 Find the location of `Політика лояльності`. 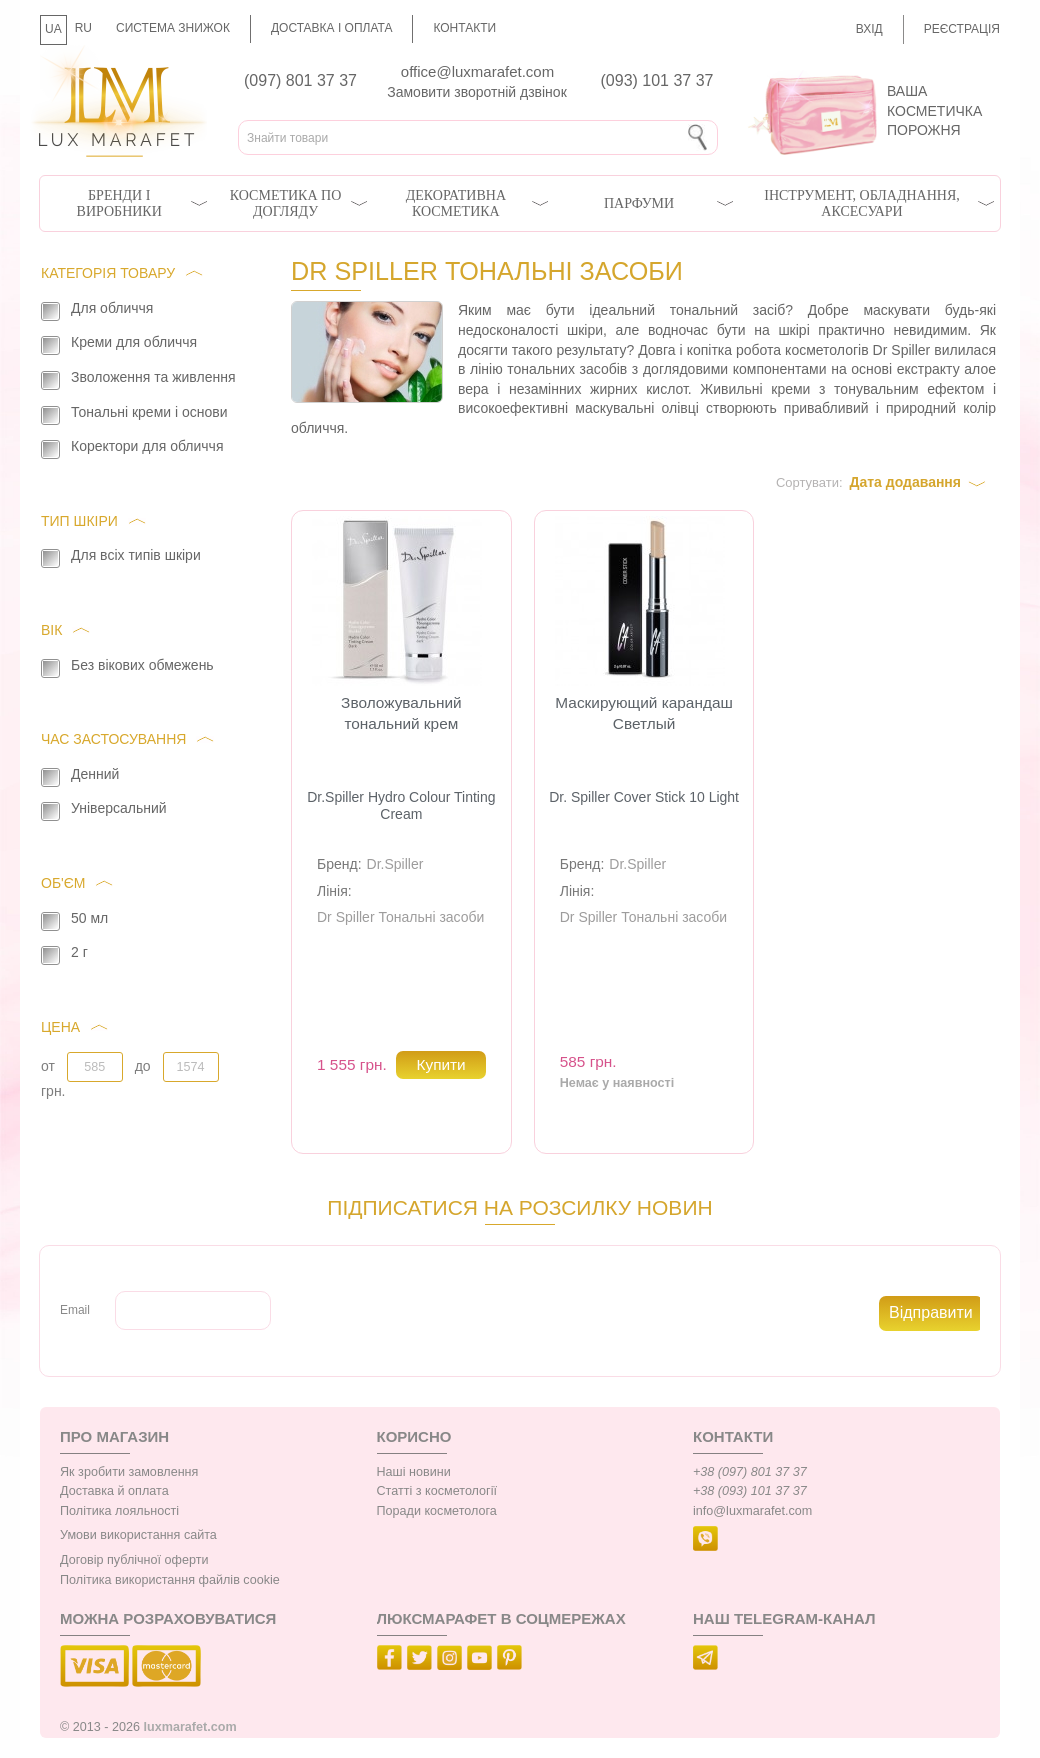

Політика лояльності is located at coordinates (119, 1511).